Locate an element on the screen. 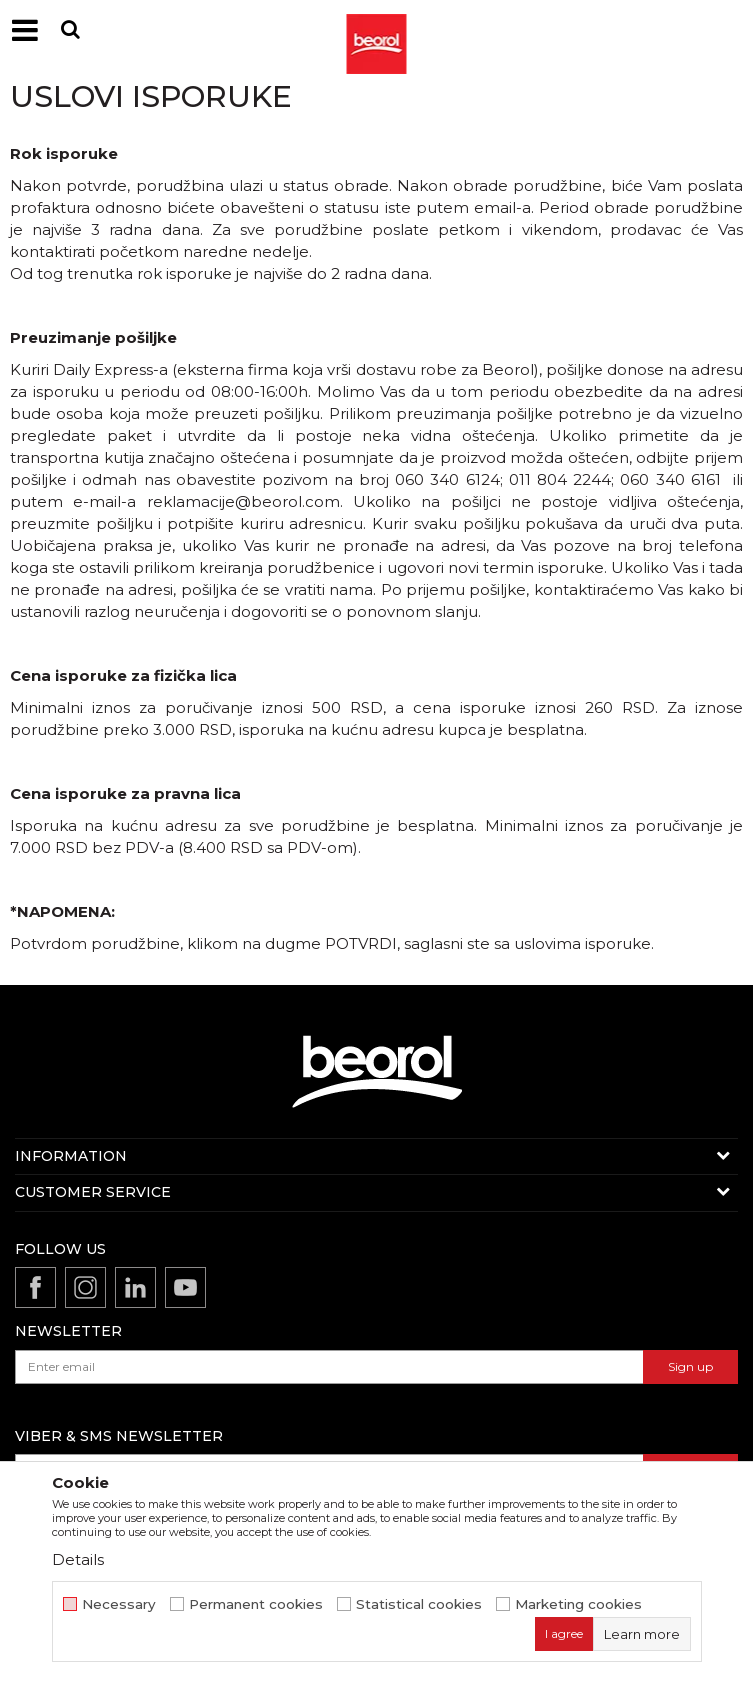  reklamacije@beorol.com is located at coordinates (243, 501).